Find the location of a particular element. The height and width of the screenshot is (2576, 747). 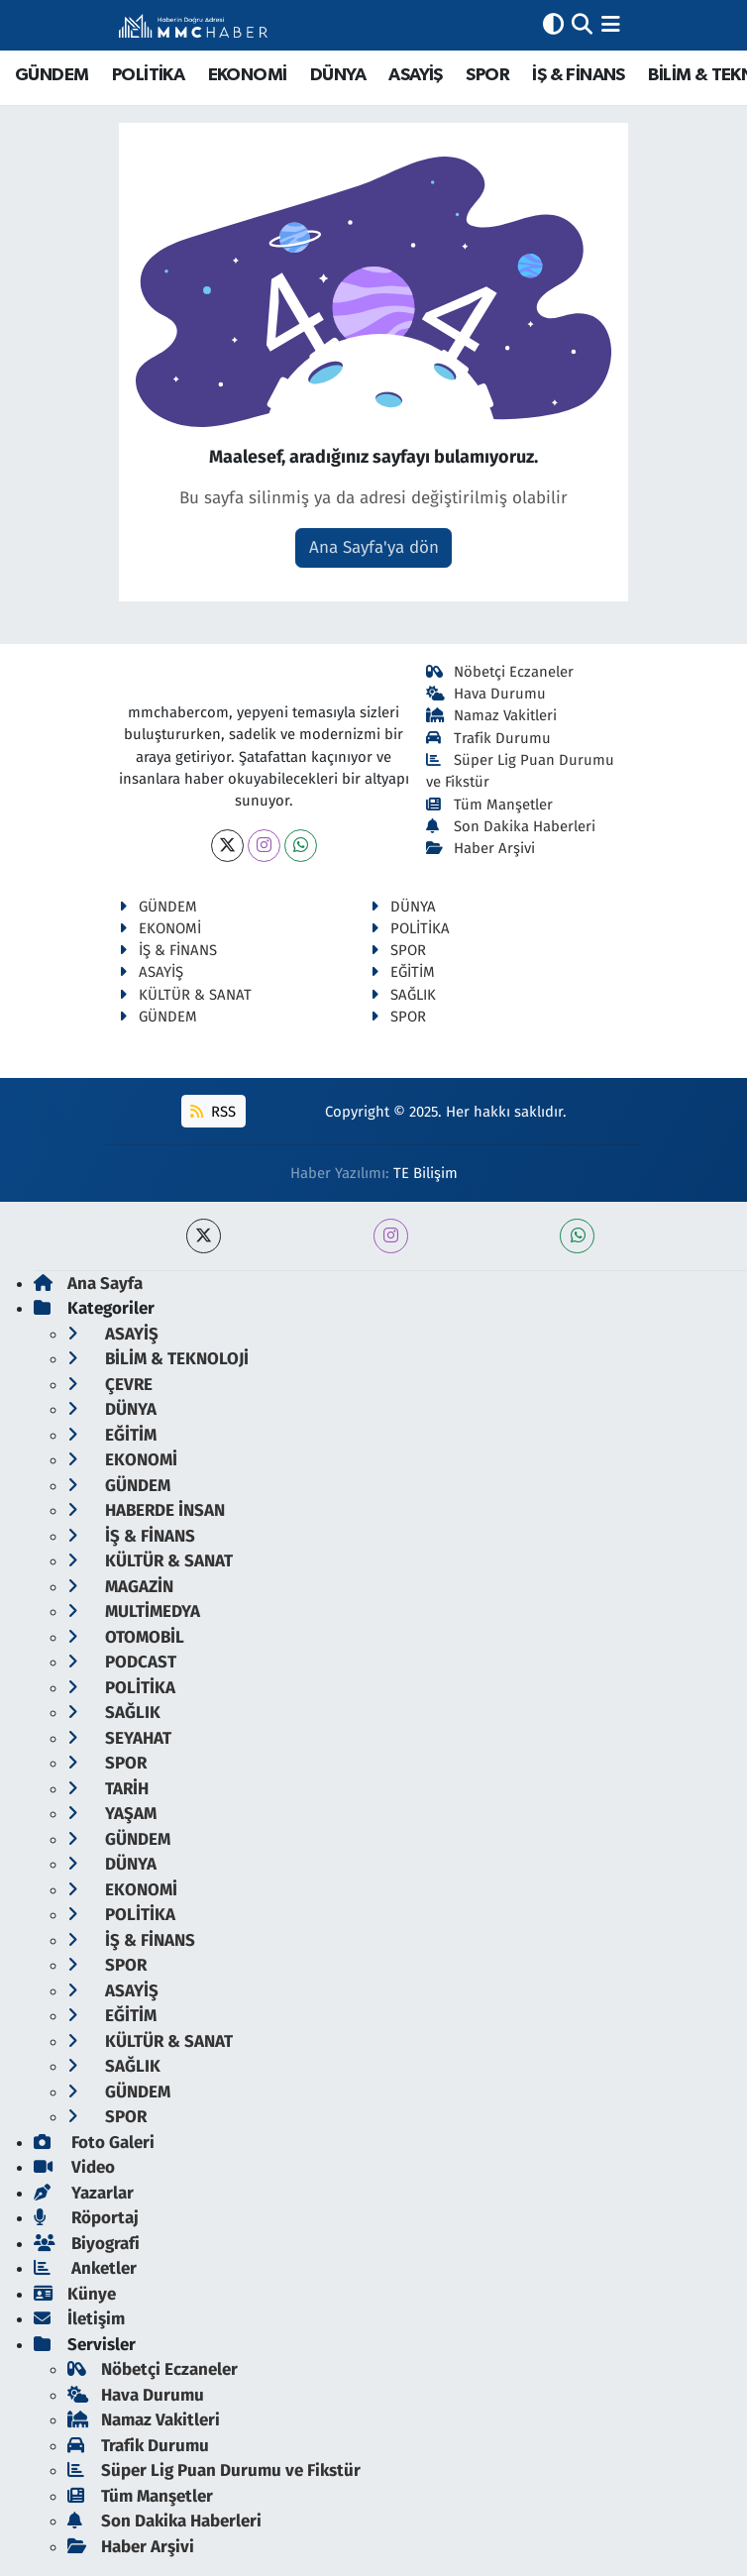

Anketler is located at coordinates (85, 2268).